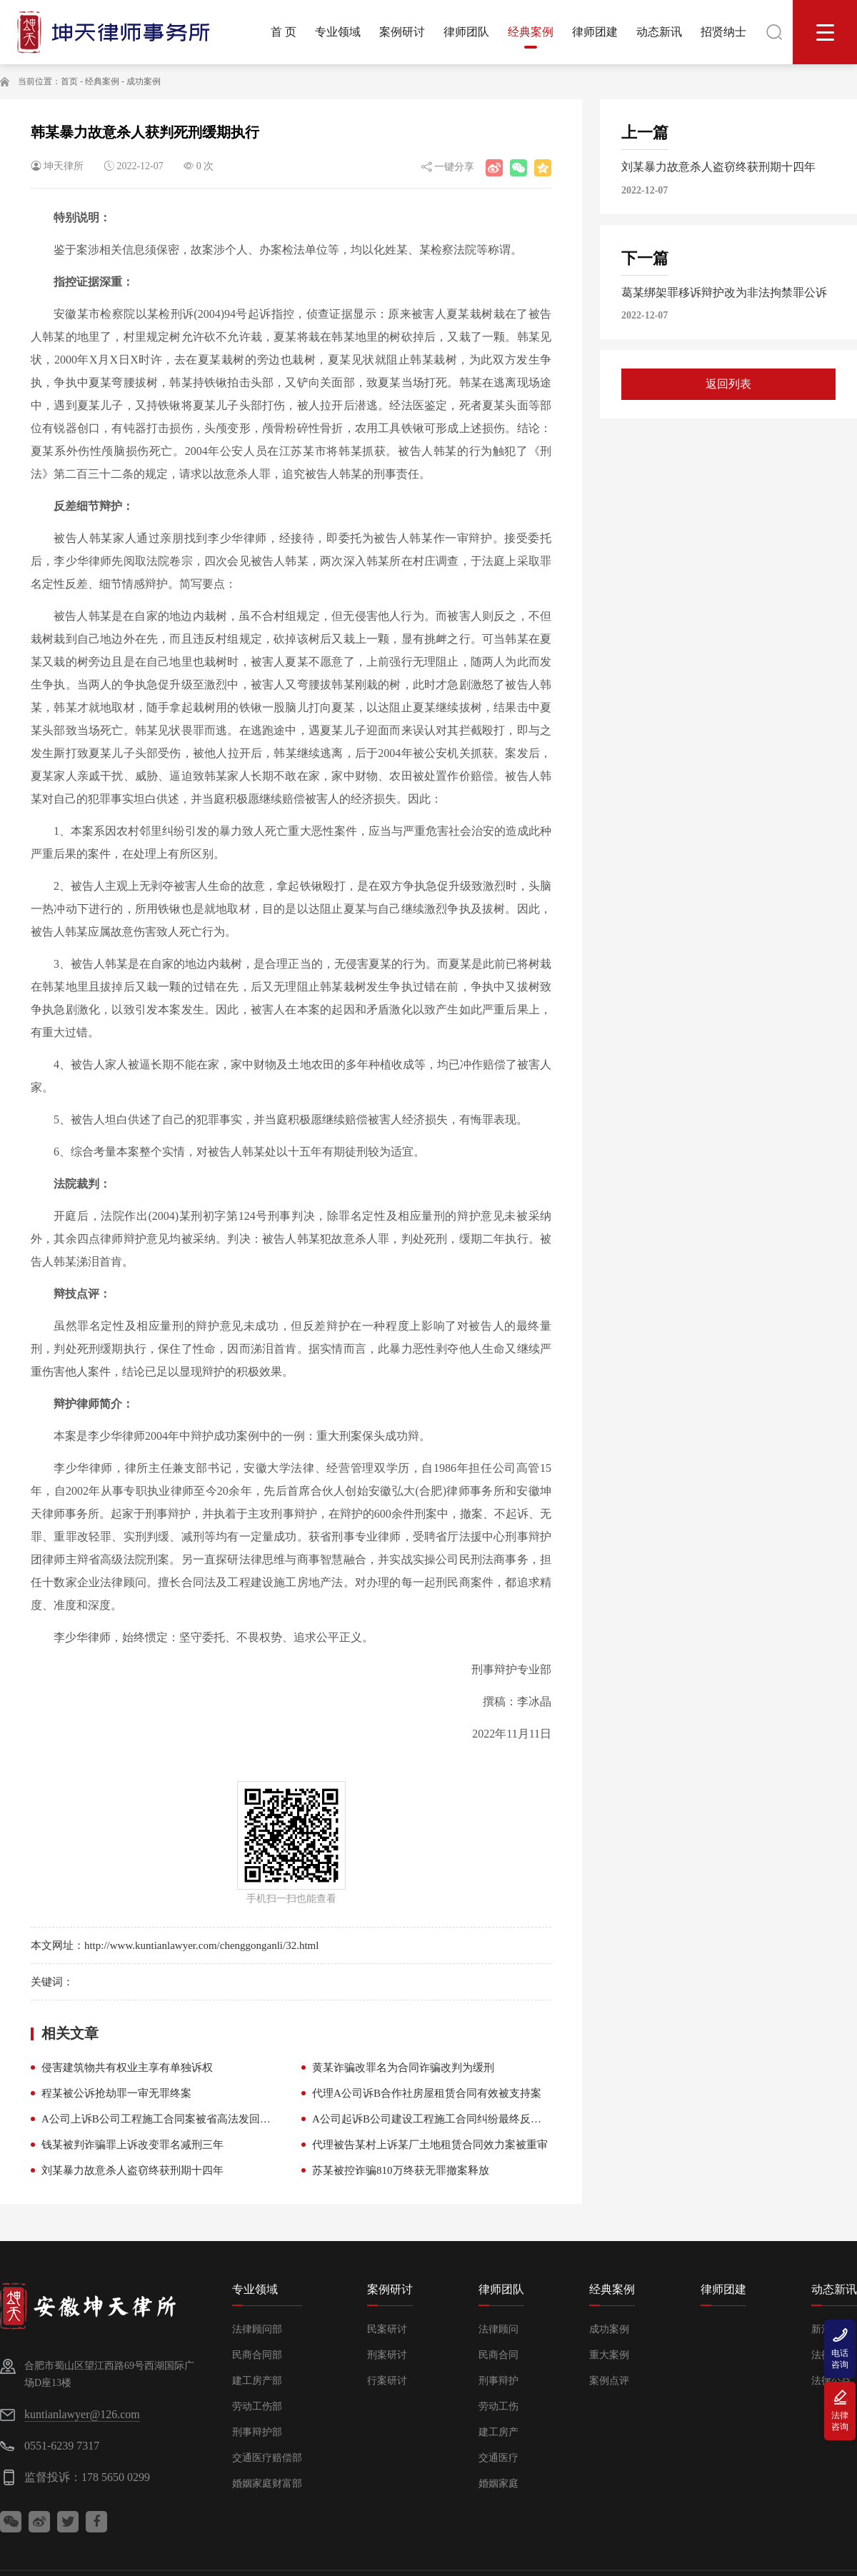  What do you see at coordinates (834, 2289) in the screenshot?
I see `动态新讯` at bounding box center [834, 2289].